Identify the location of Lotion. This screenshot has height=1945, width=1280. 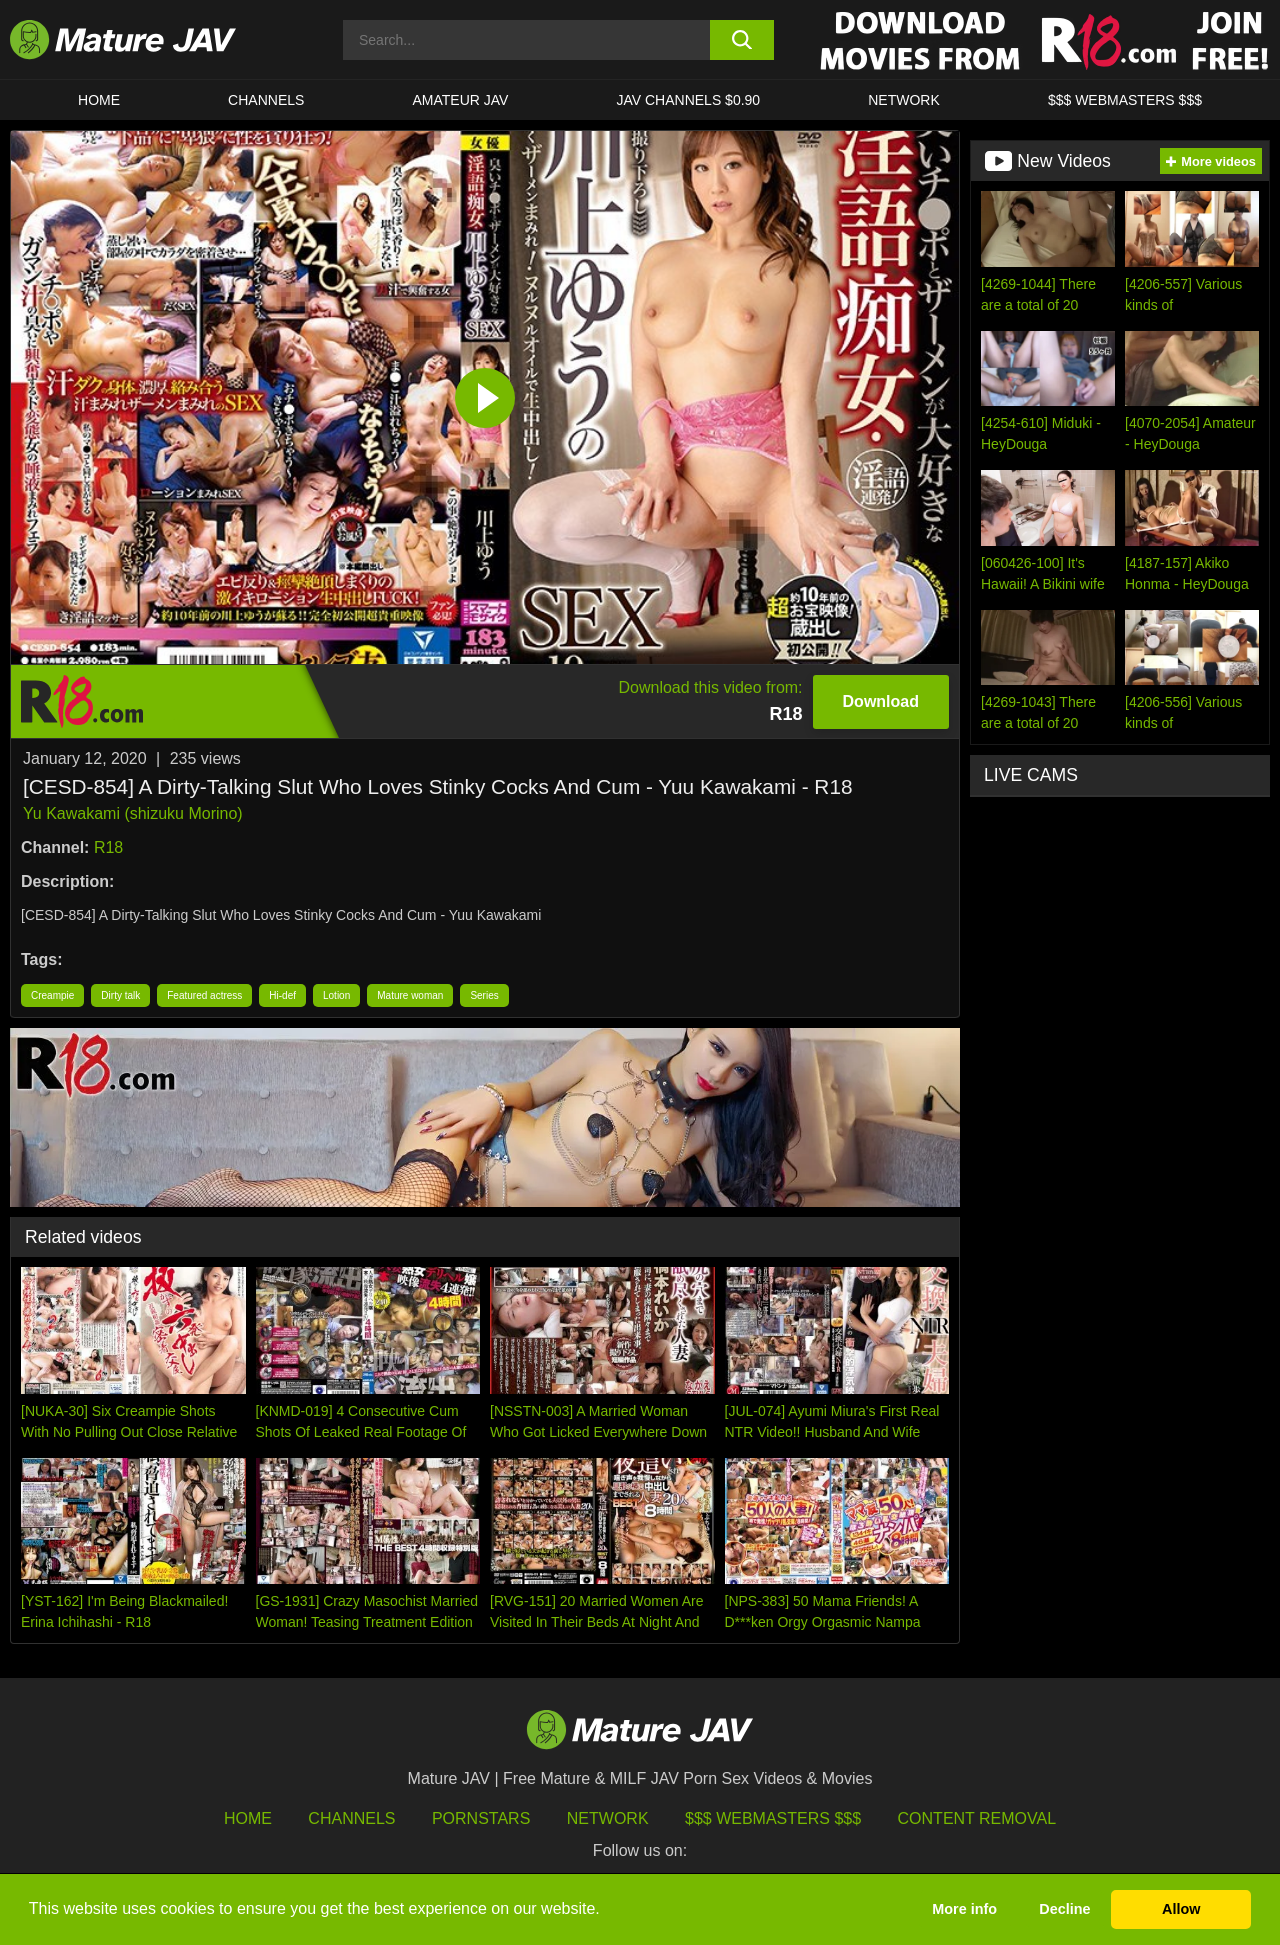
(336, 995).